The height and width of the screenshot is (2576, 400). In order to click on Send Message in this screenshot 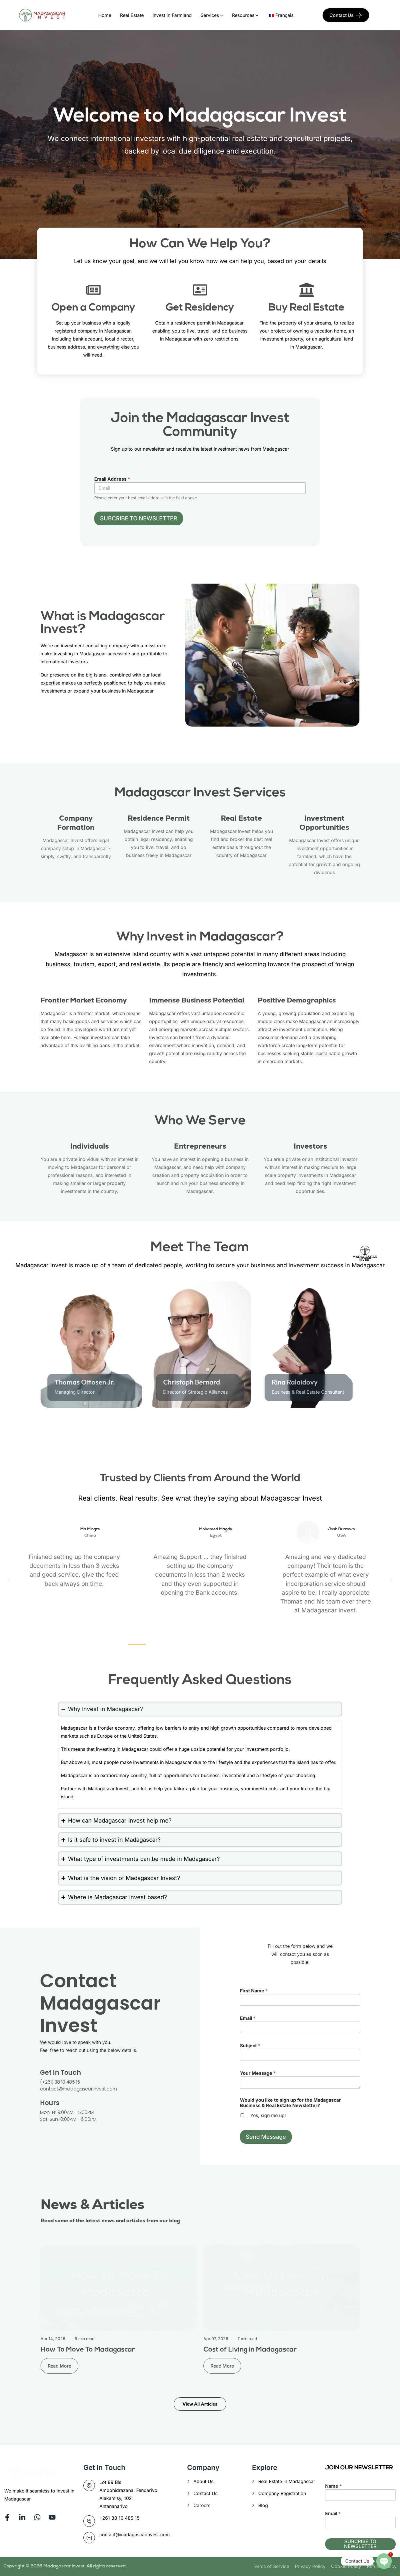, I will do `click(266, 2136)`.